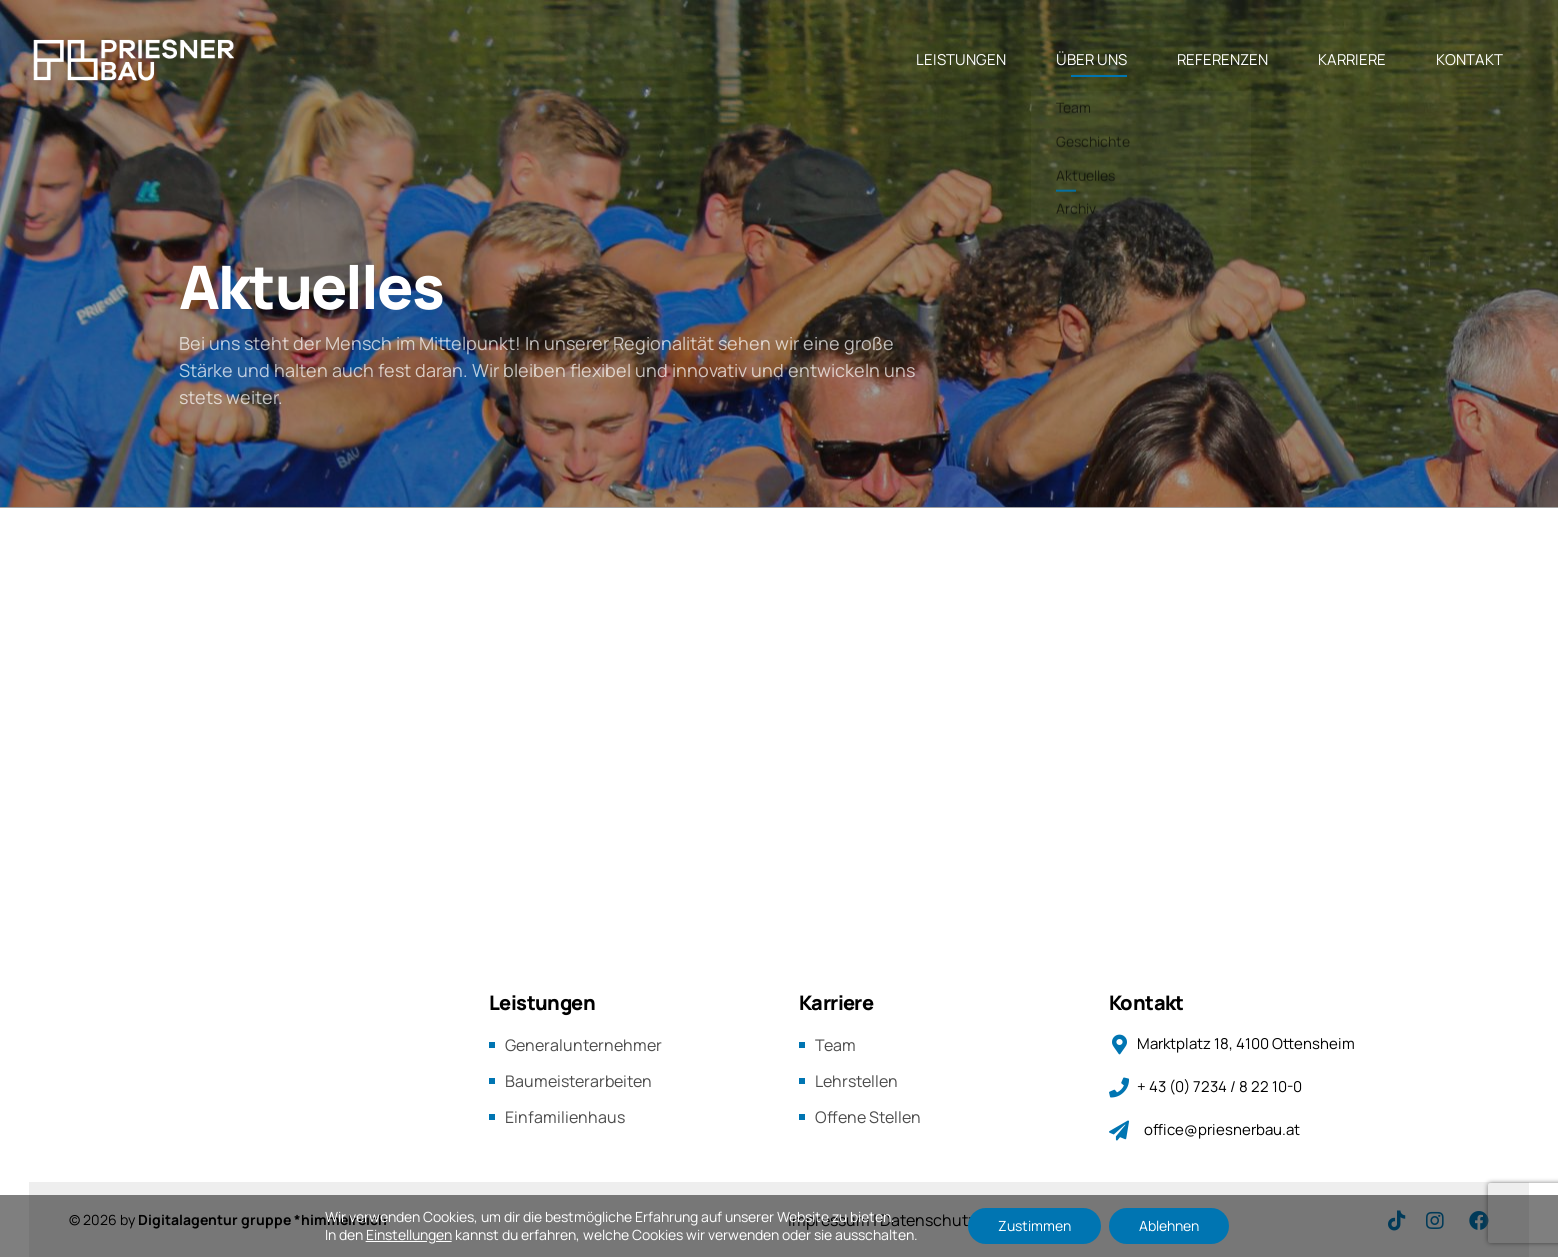  What do you see at coordinates (1222, 59) in the screenshot?
I see `REFERENZEN` at bounding box center [1222, 59].